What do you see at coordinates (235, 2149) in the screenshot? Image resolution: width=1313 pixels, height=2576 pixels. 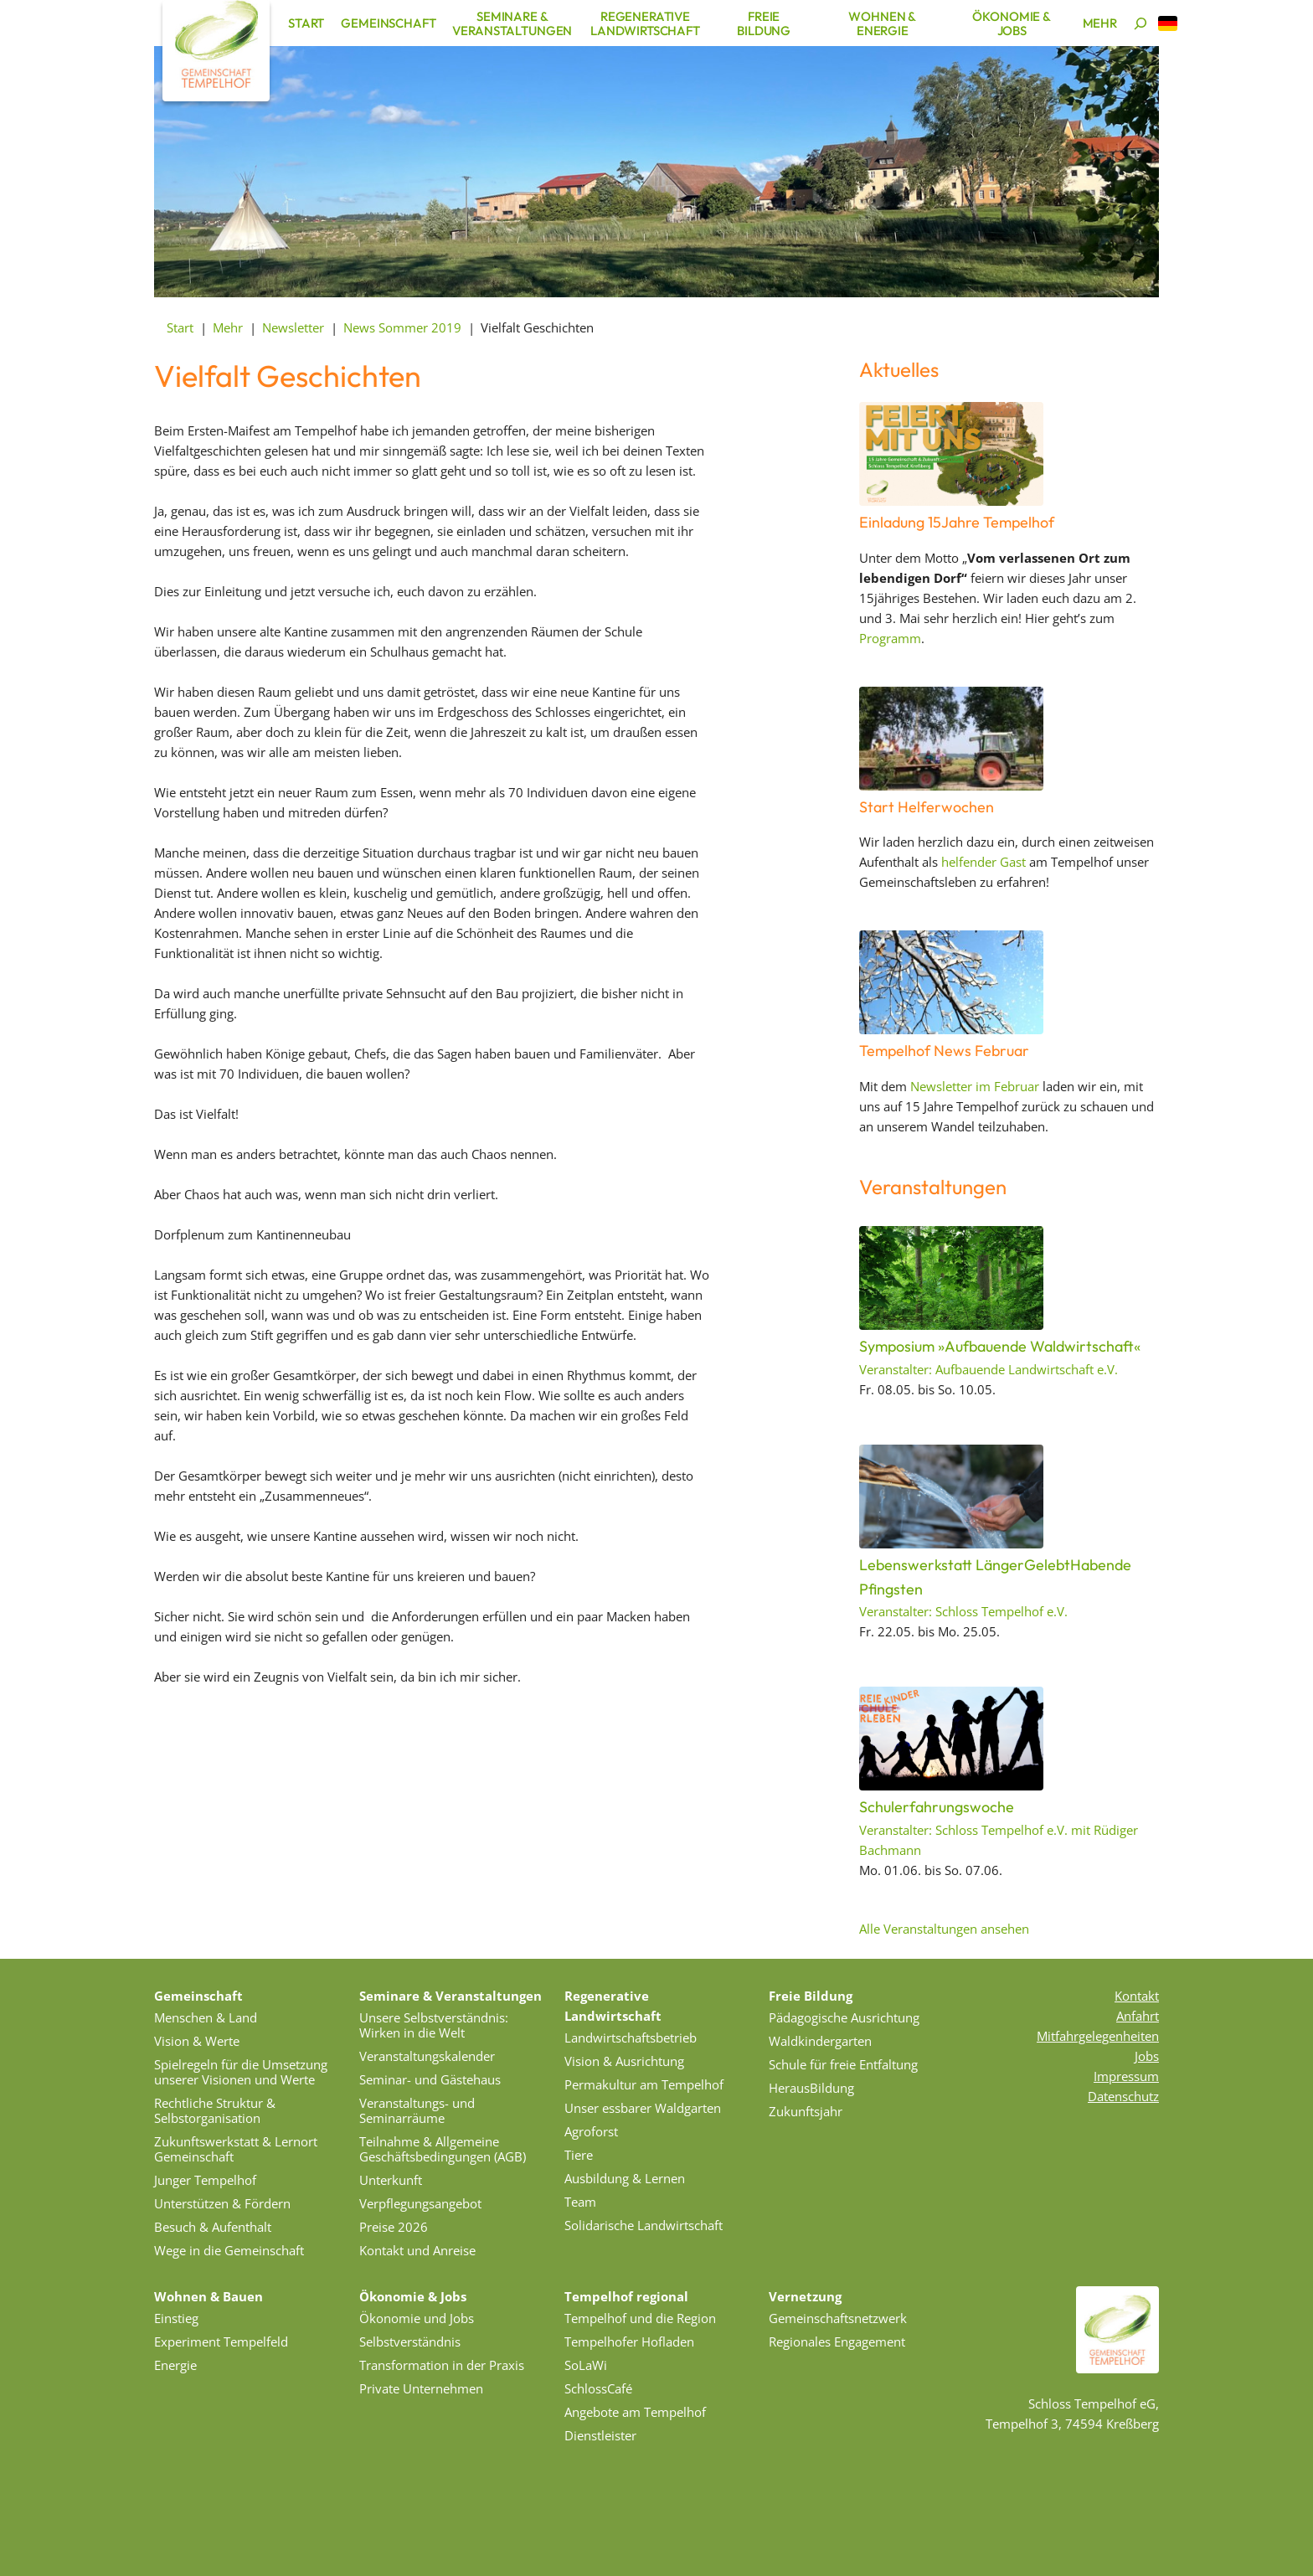 I see `Zukunftswerkstatt & Lernort Gemeinschaft` at bounding box center [235, 2149].